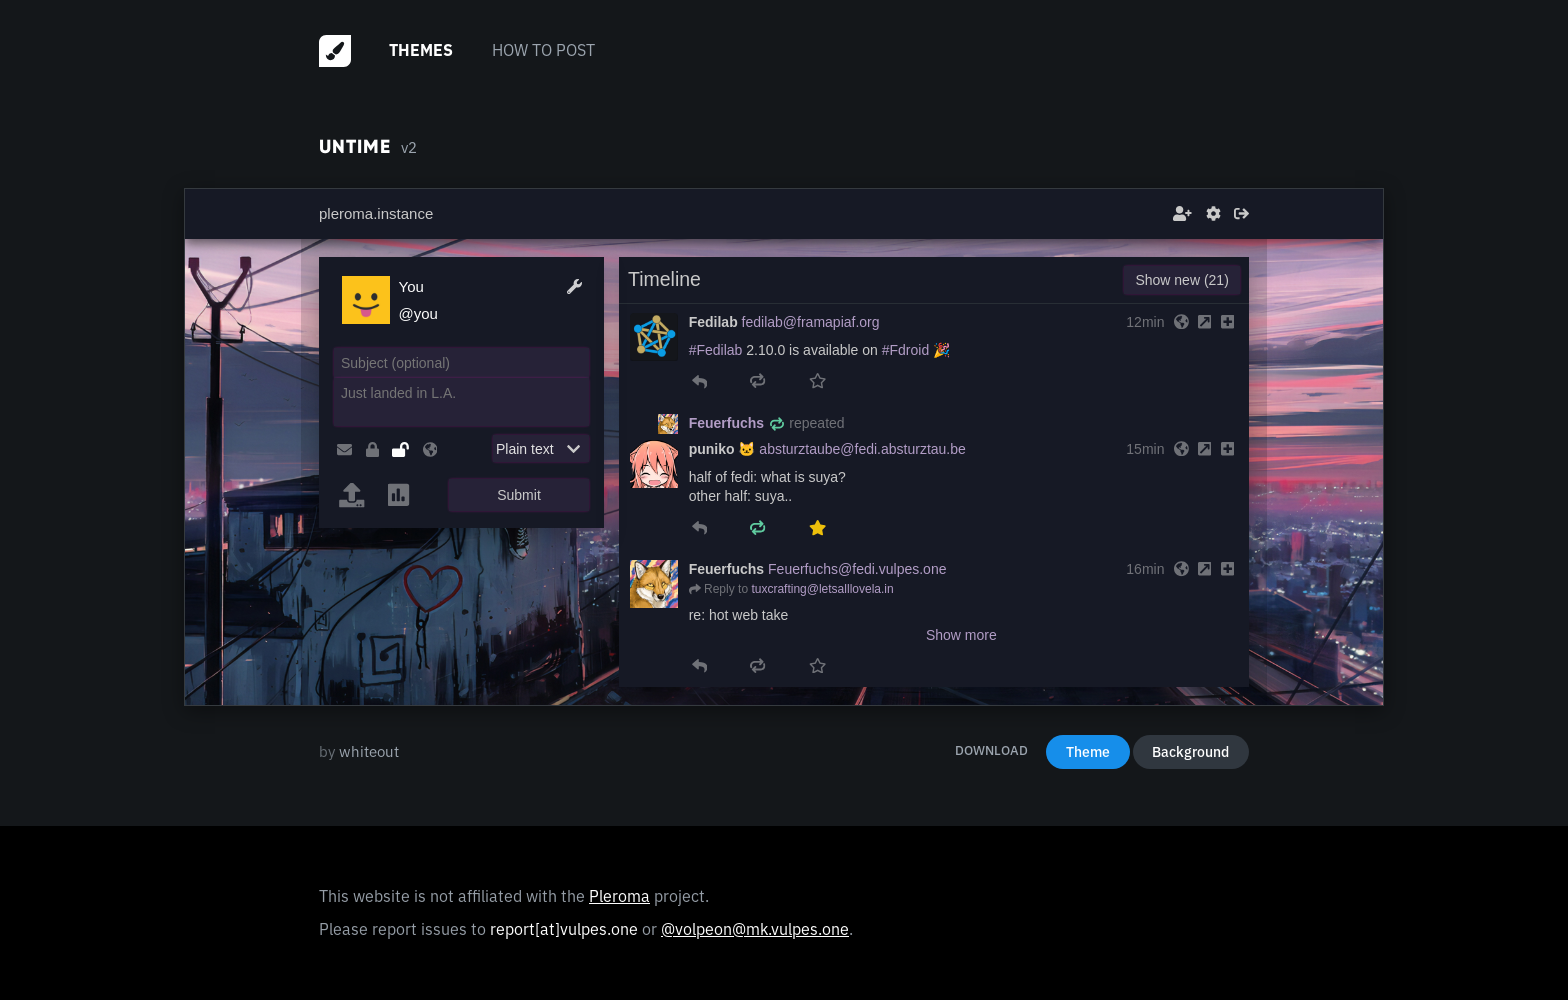 The height and width of the screenshot is (1000, 1568). Describe the element at coordinates (716, 350) in the screenshot. I see `#Fedilab` at that location.